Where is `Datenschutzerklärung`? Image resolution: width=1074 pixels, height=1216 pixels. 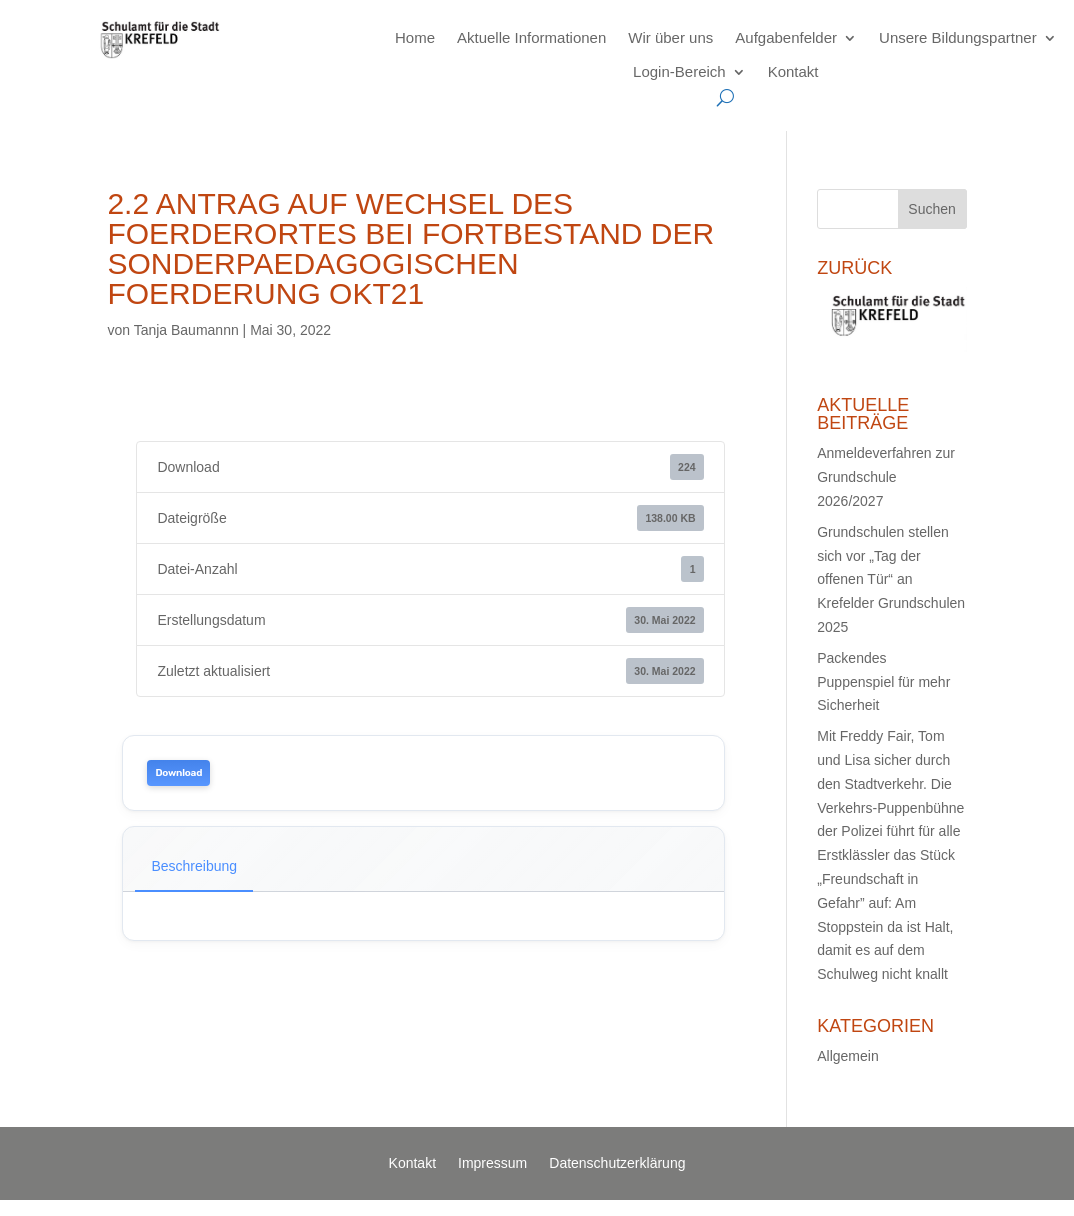
Datenschutzerklärung is located at coordinates (617, 1163).